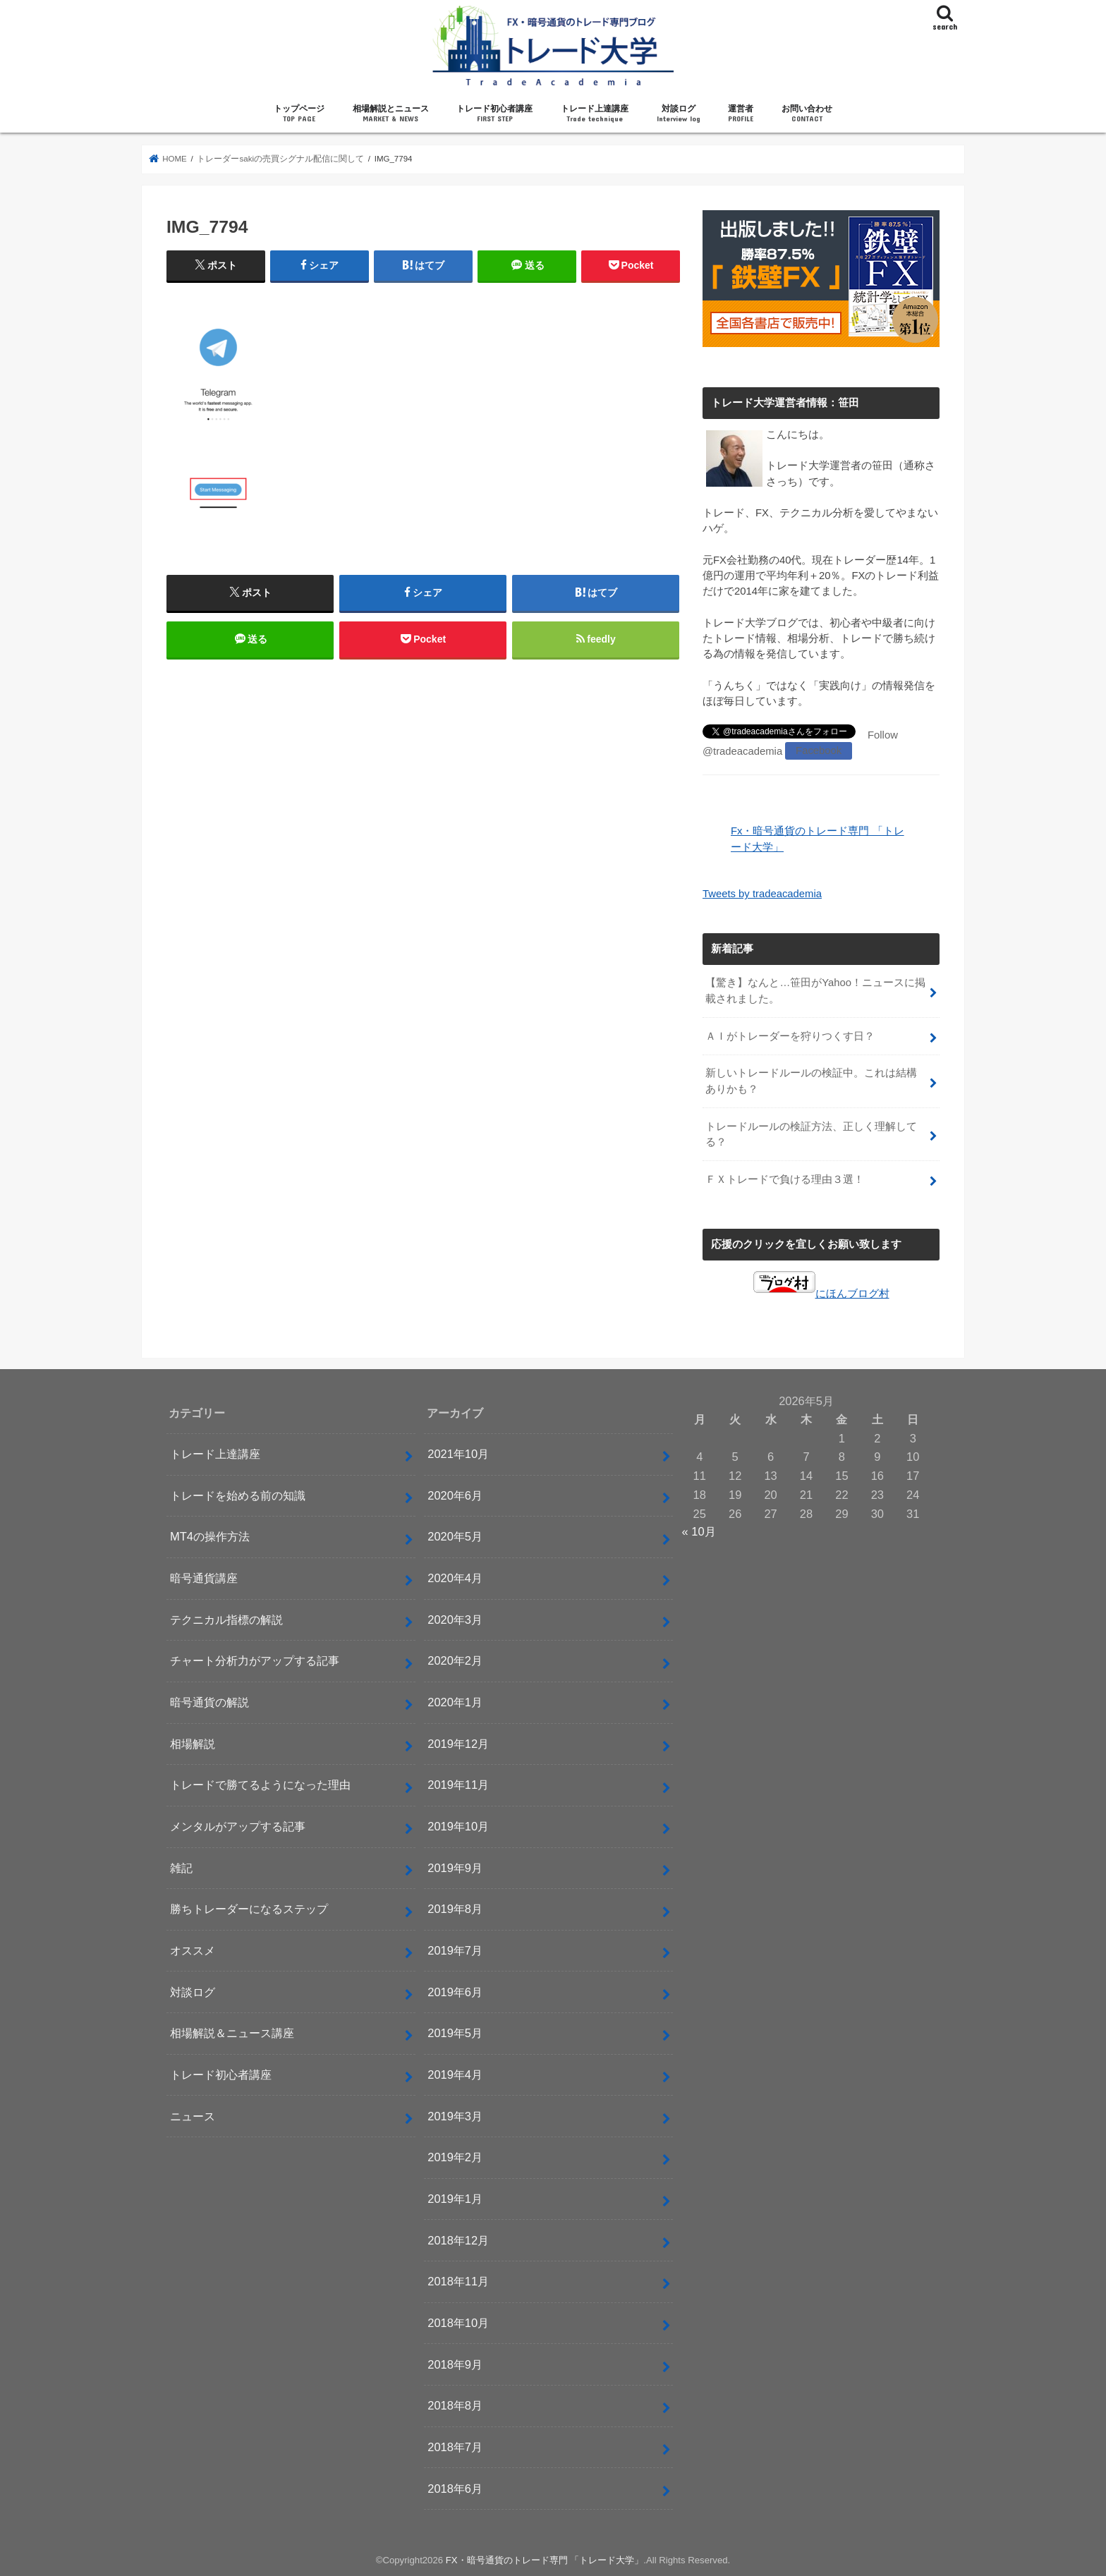 The image size is (1106, 2576). Describe the element at coordinates (545, 2559) in the screenshot. I see `FX・暗号通貨のトレード専門 「トレード大学」` at that location.